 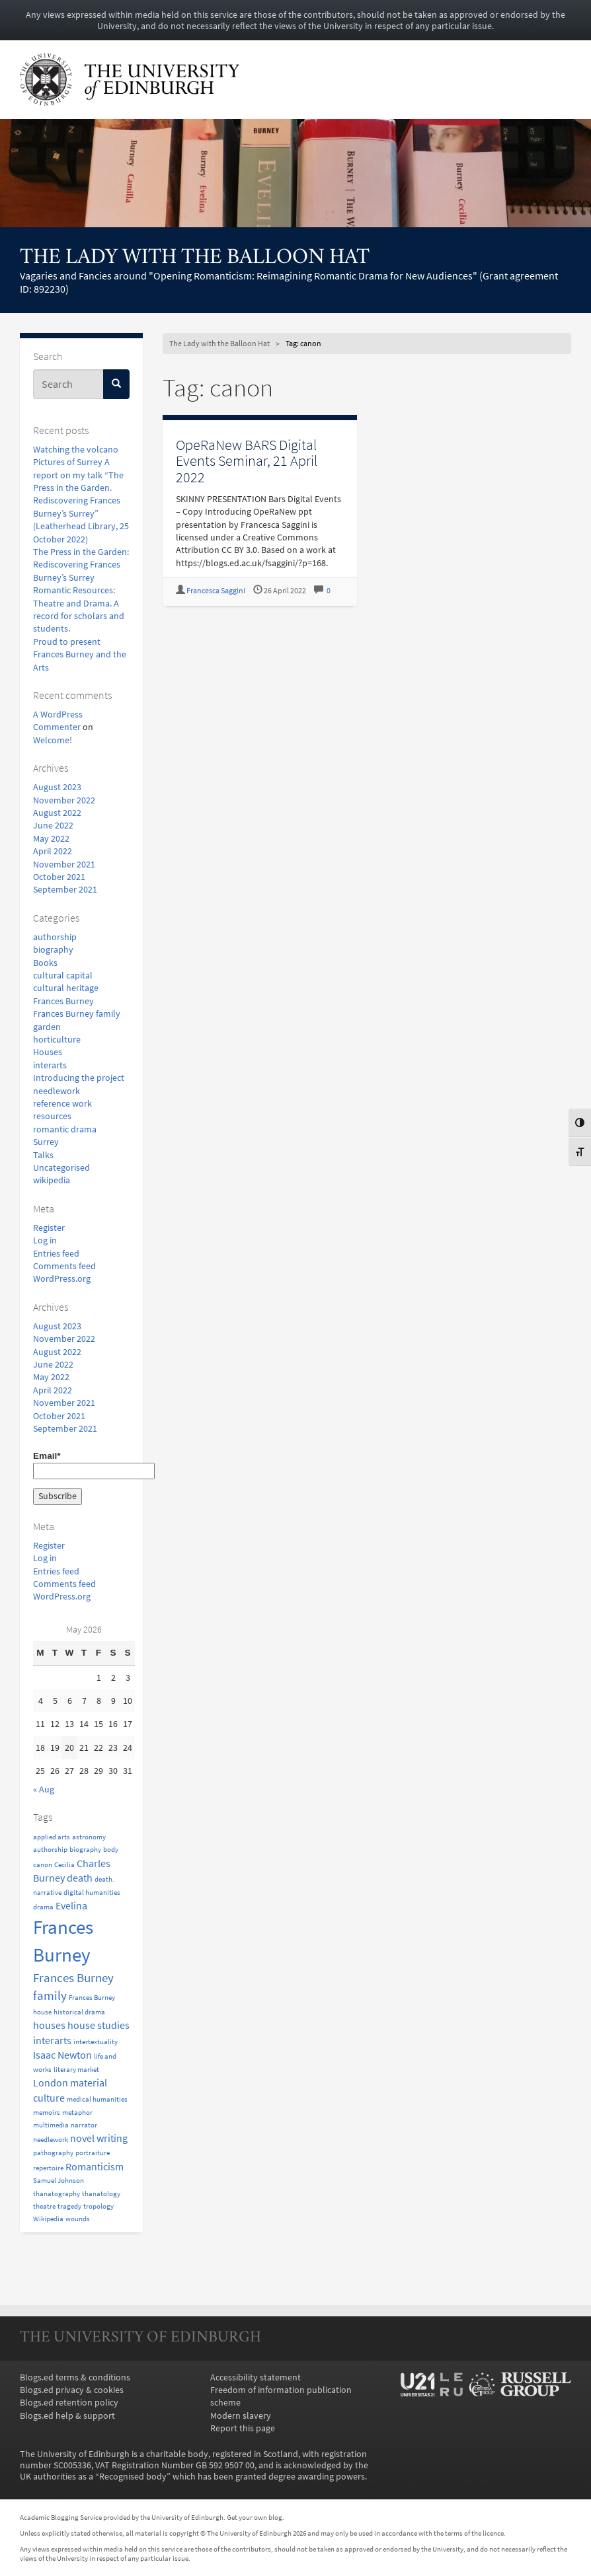 What do you see at coordinates (56, 2194) in the screenshot?
I see `thanatography [thanatography (1 item)]` at bounding box center [56, 2194].